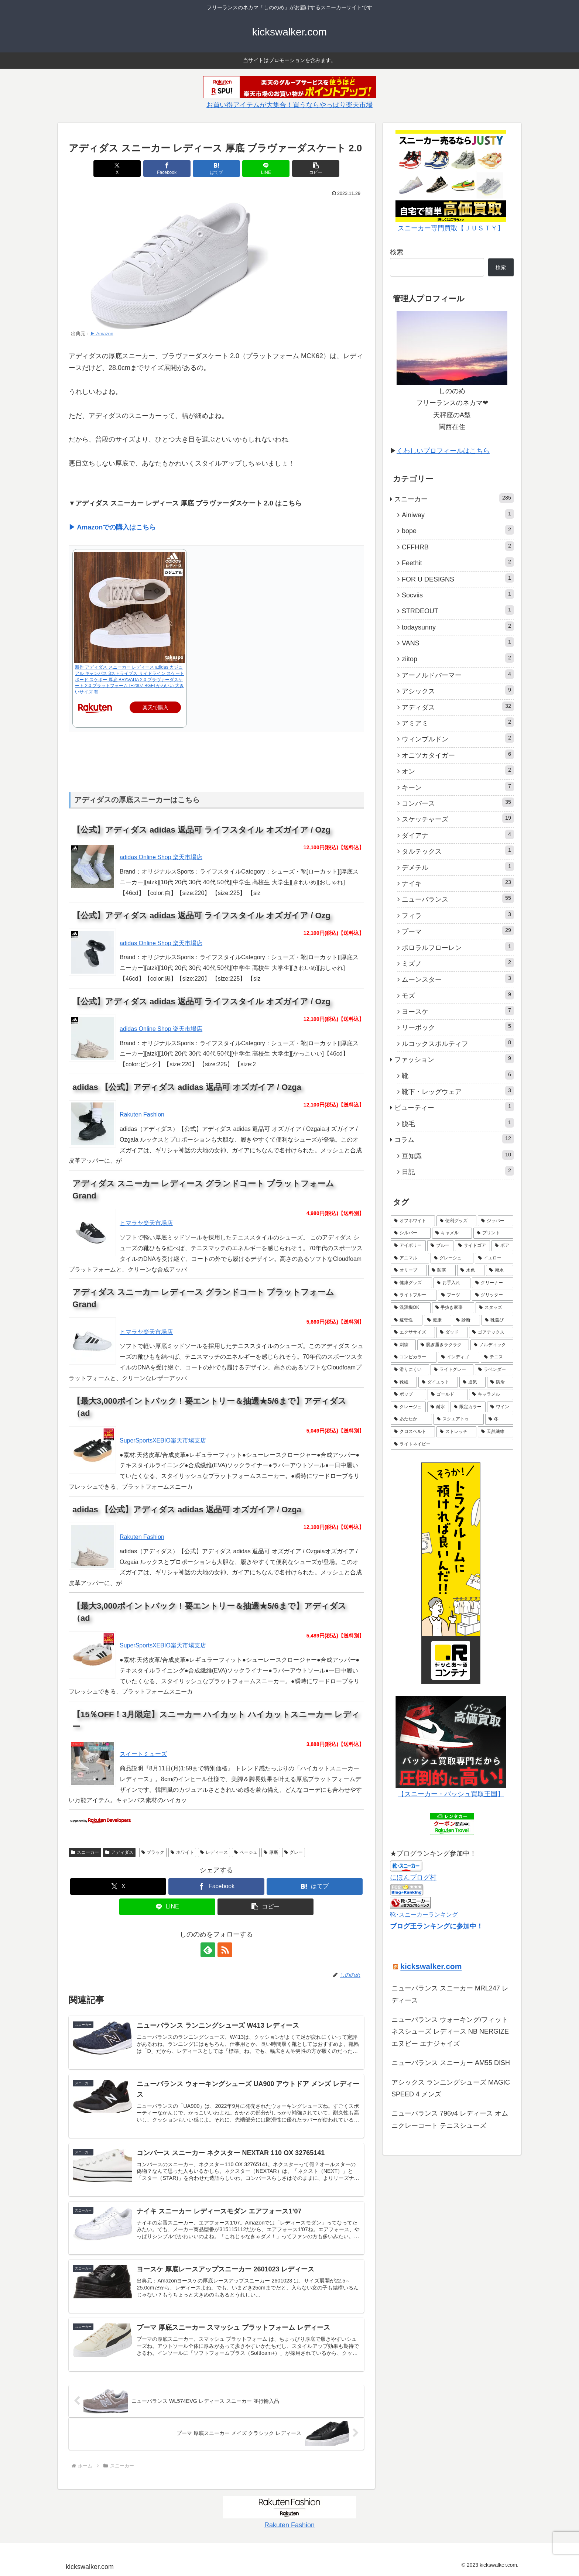  What do you see at coordinates (494, 1369) in the screenshot?
I see `[ラベンダー (1個の項目)]` at bounding box center [494, 1369].